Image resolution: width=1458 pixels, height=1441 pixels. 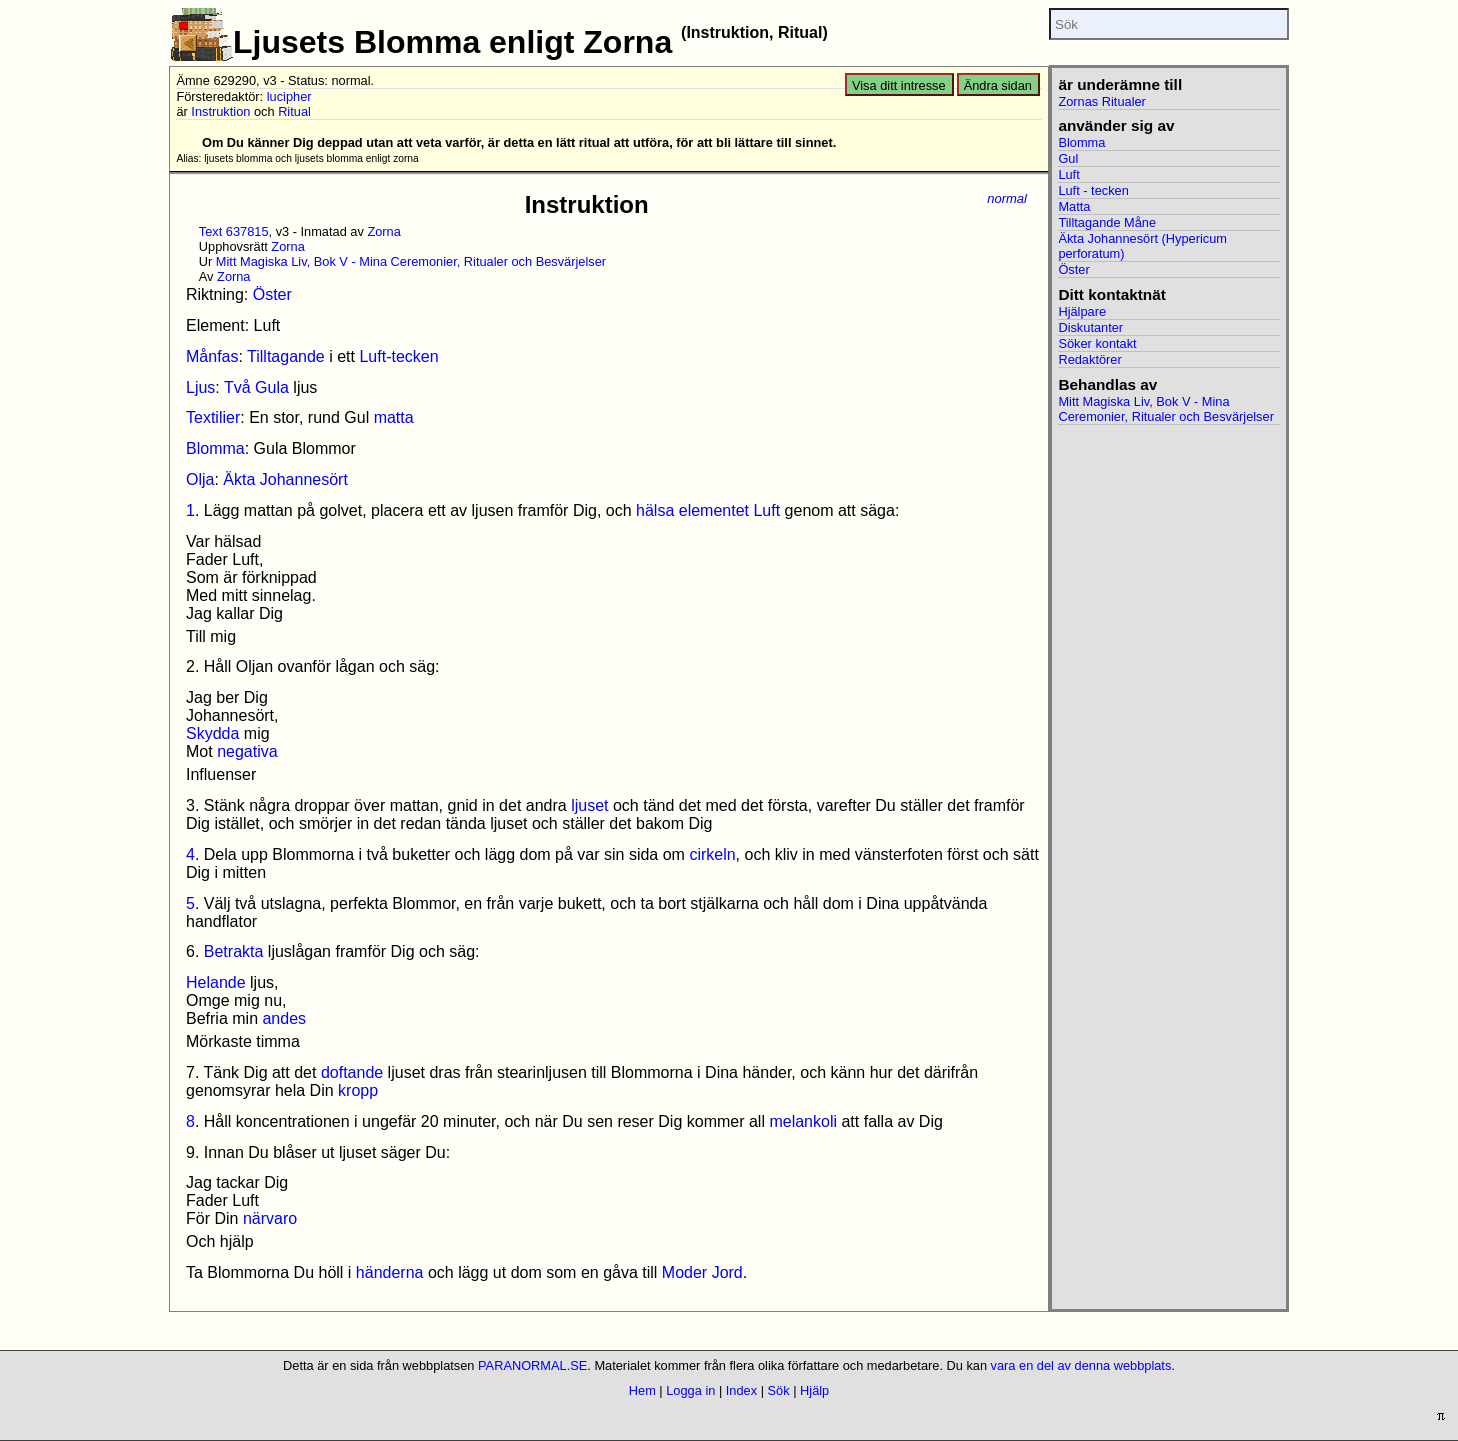 I want to click on Instruktion, so click(x=220, y=111).